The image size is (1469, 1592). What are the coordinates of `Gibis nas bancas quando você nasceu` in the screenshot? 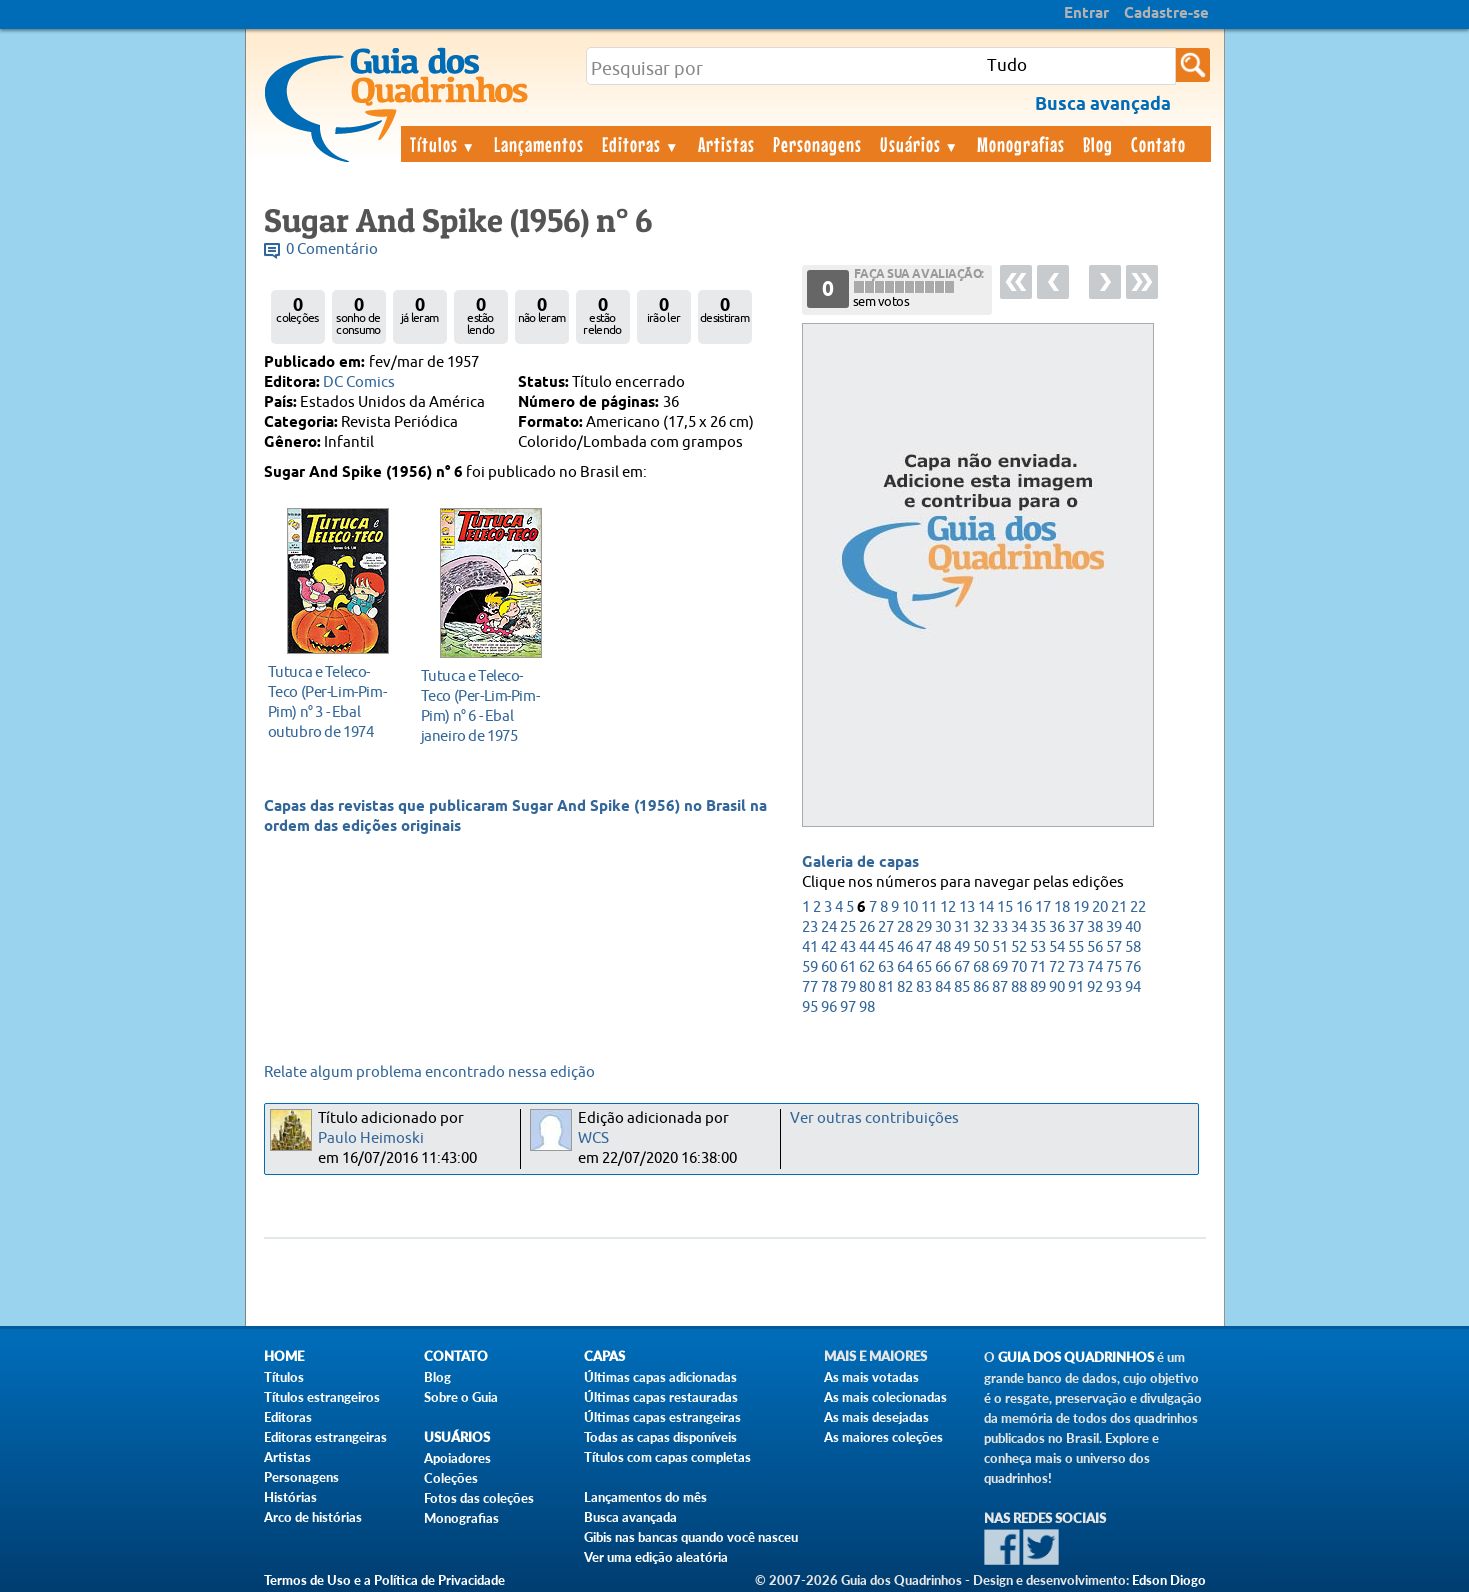 It's located at (691, 1537).